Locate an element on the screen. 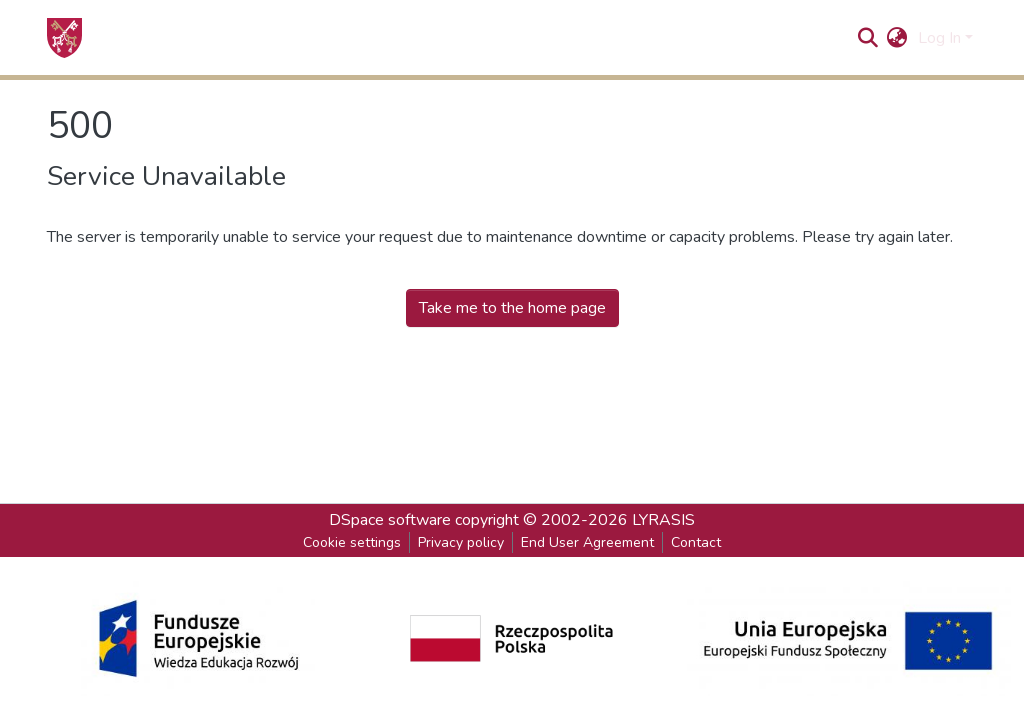  [button] is located at coordinates (897, 38).